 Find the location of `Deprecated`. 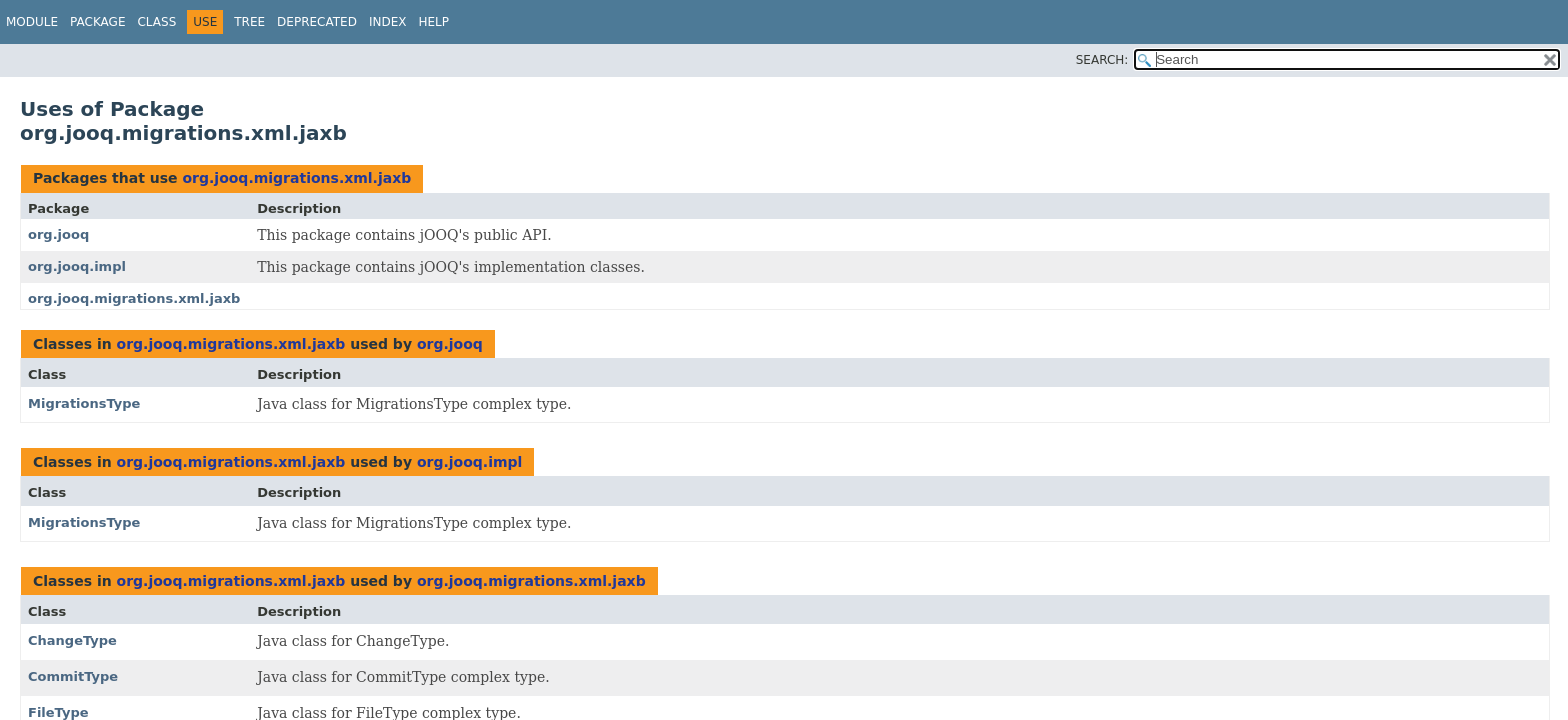

Deprecated is located at coordinates (317, 22).